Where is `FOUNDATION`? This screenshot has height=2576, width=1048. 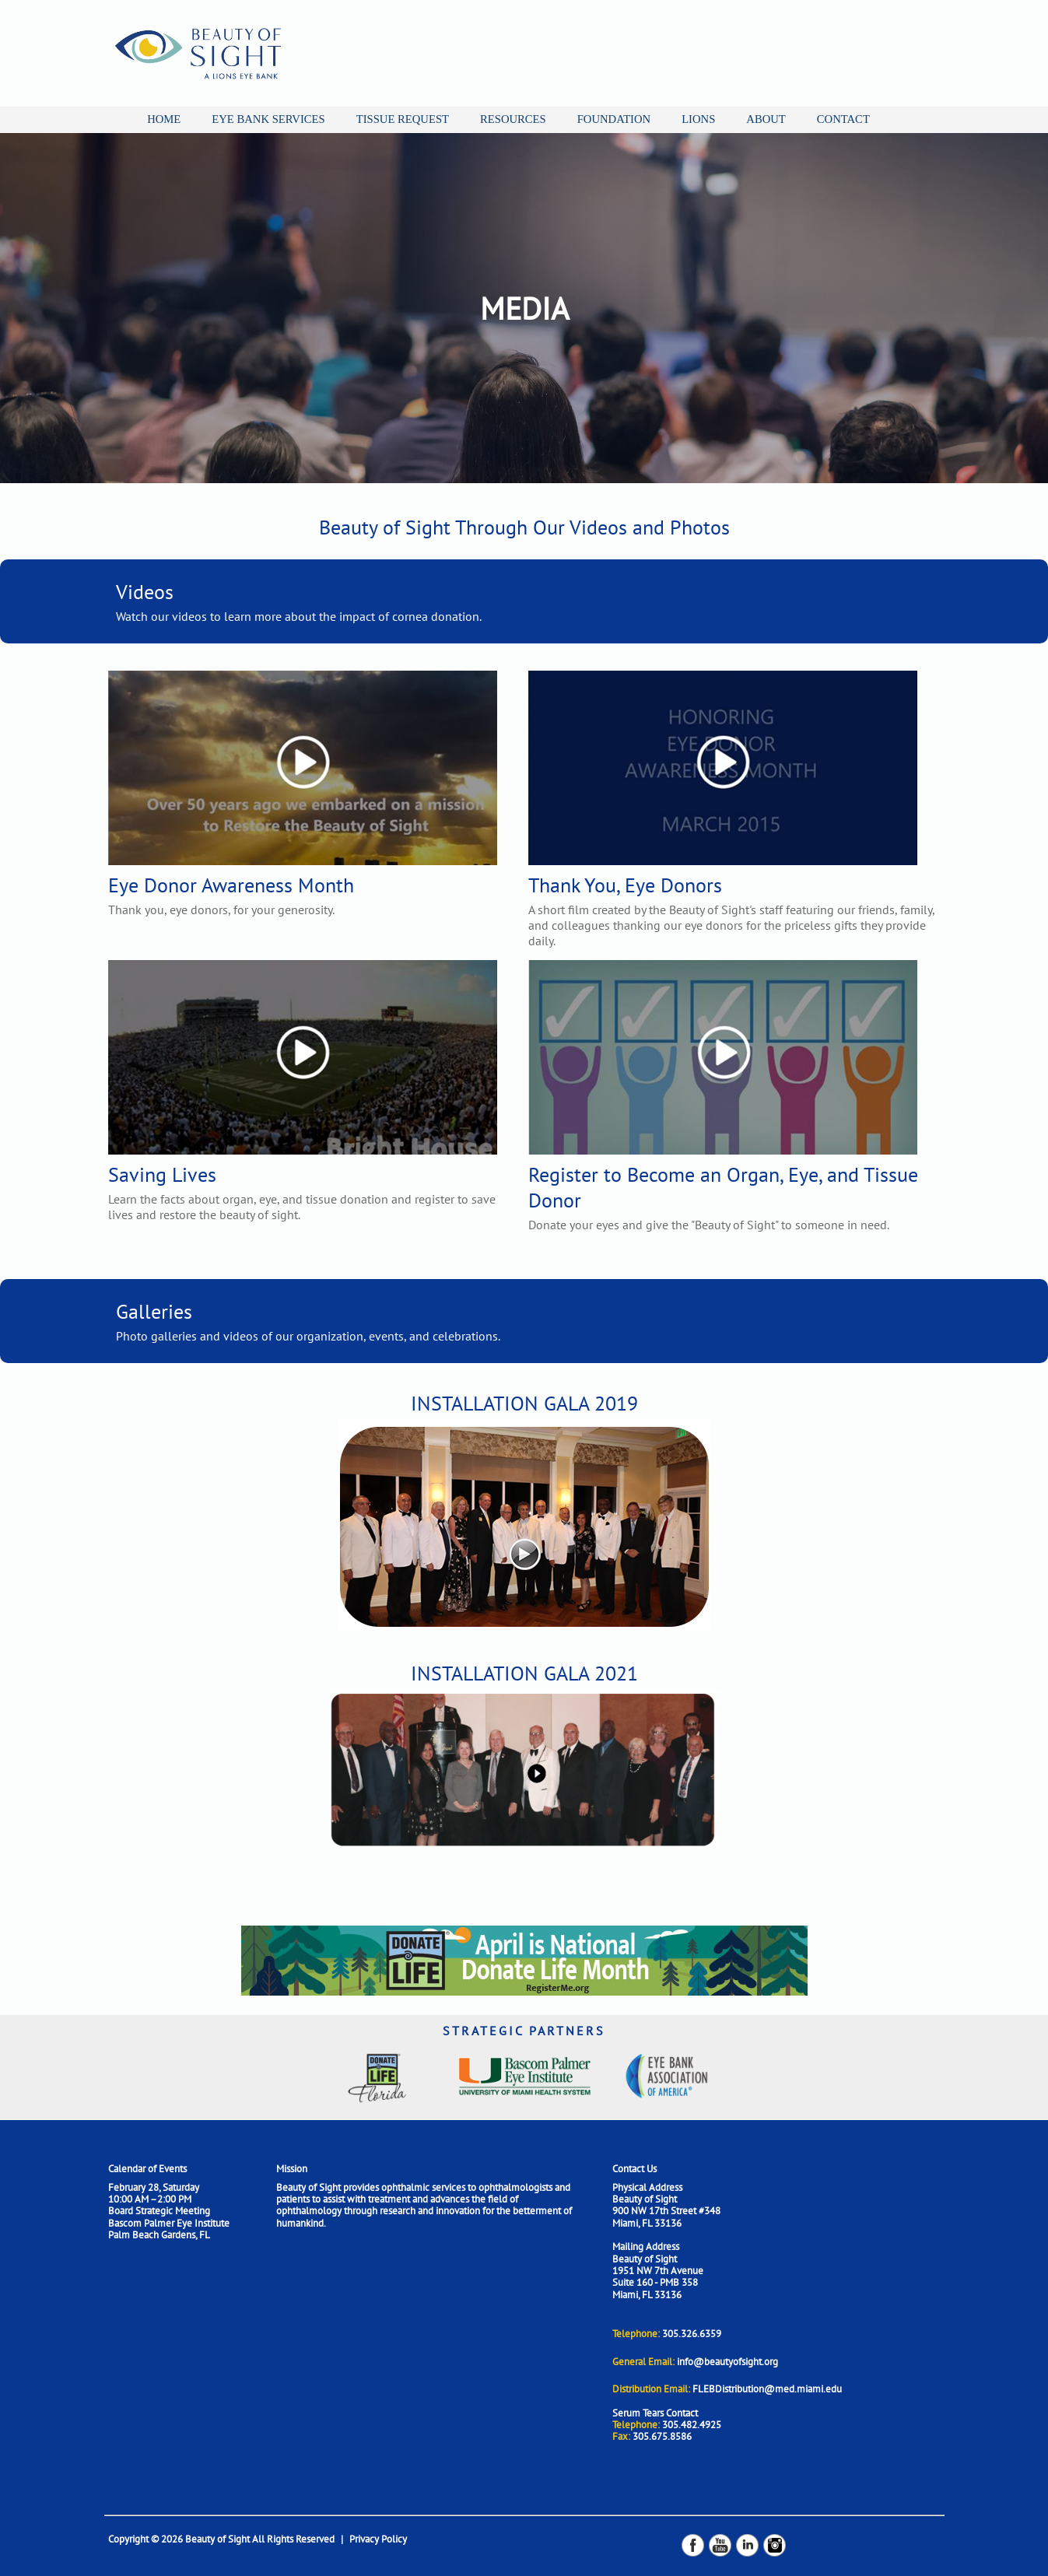
FOUNDATION is located at coordinates (613, 119).